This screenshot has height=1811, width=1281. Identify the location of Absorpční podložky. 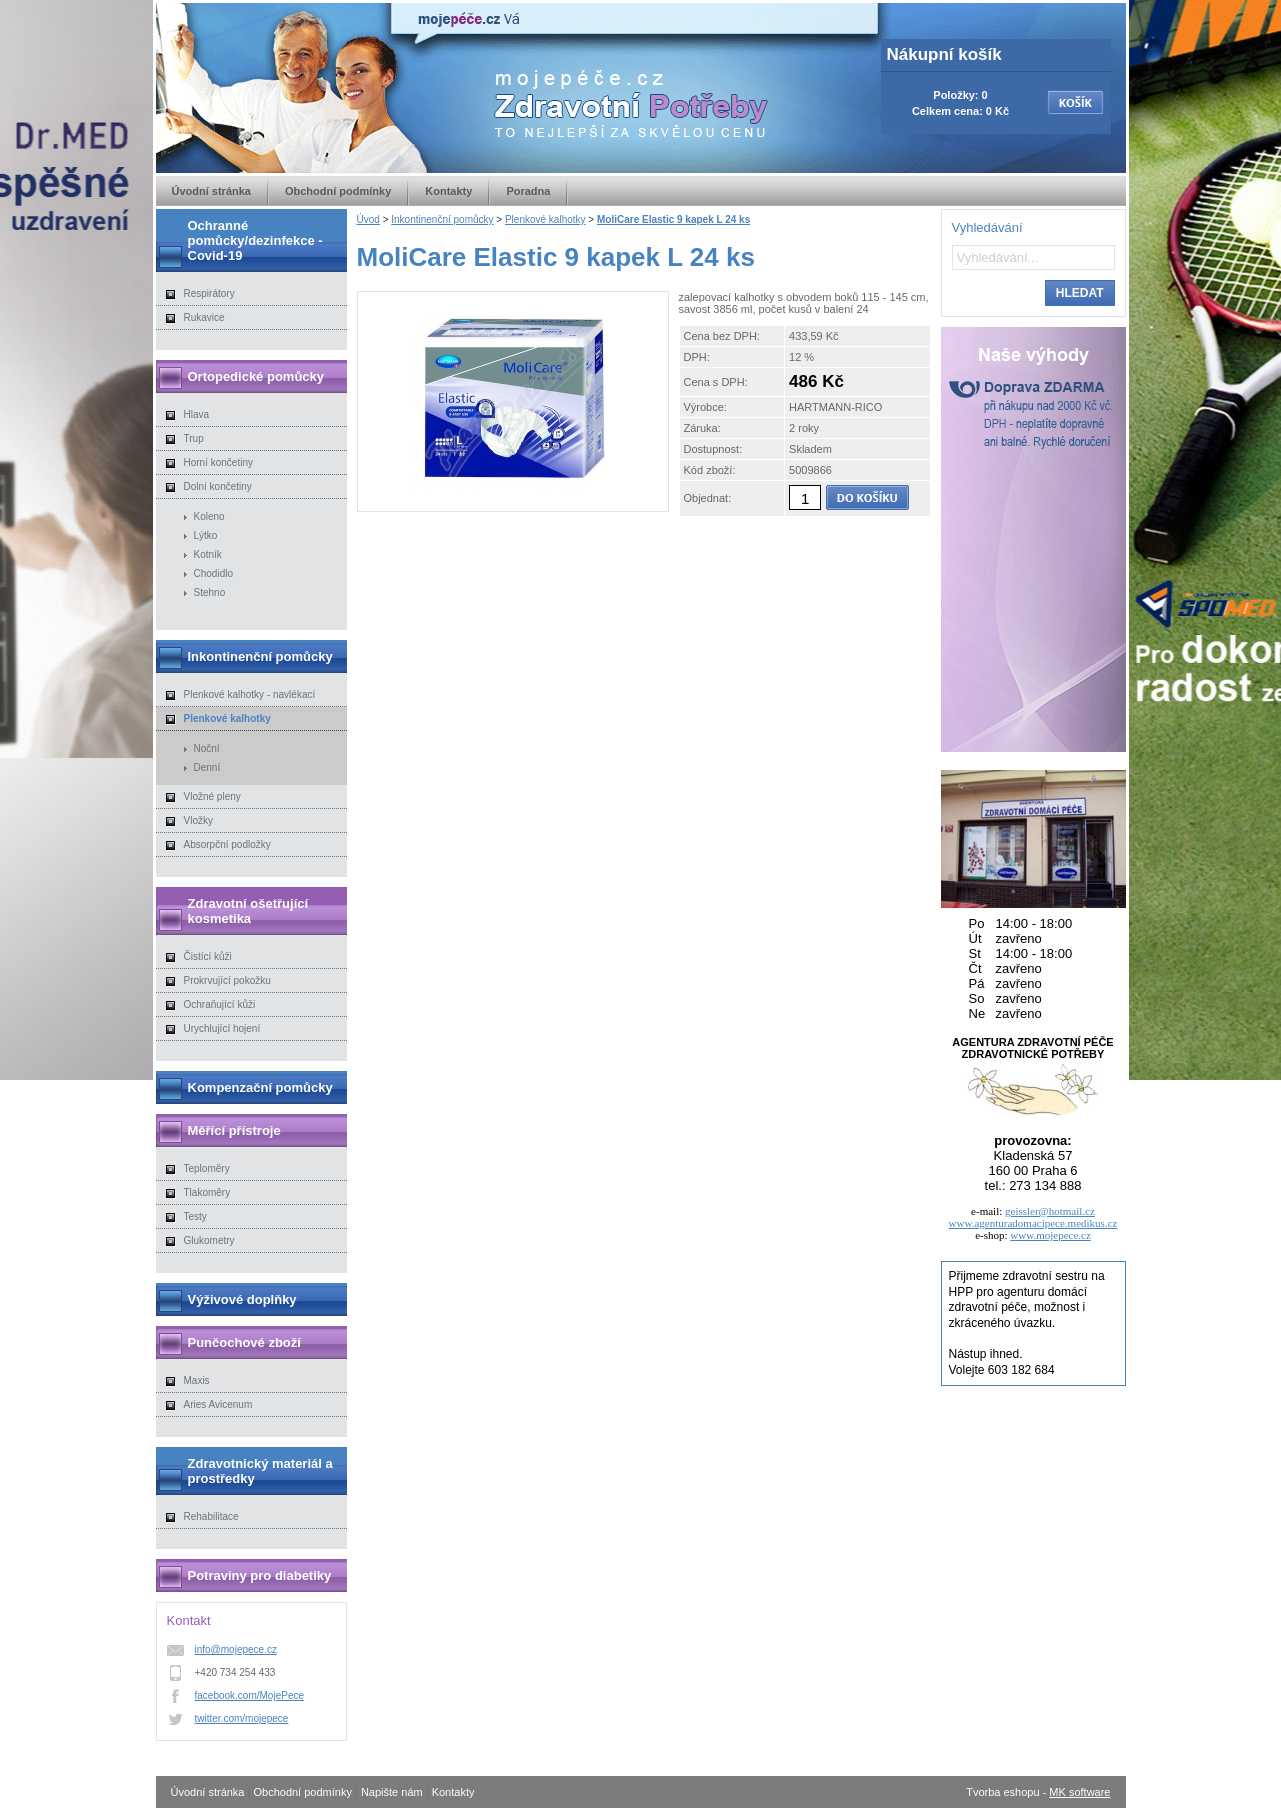
(227, 844).